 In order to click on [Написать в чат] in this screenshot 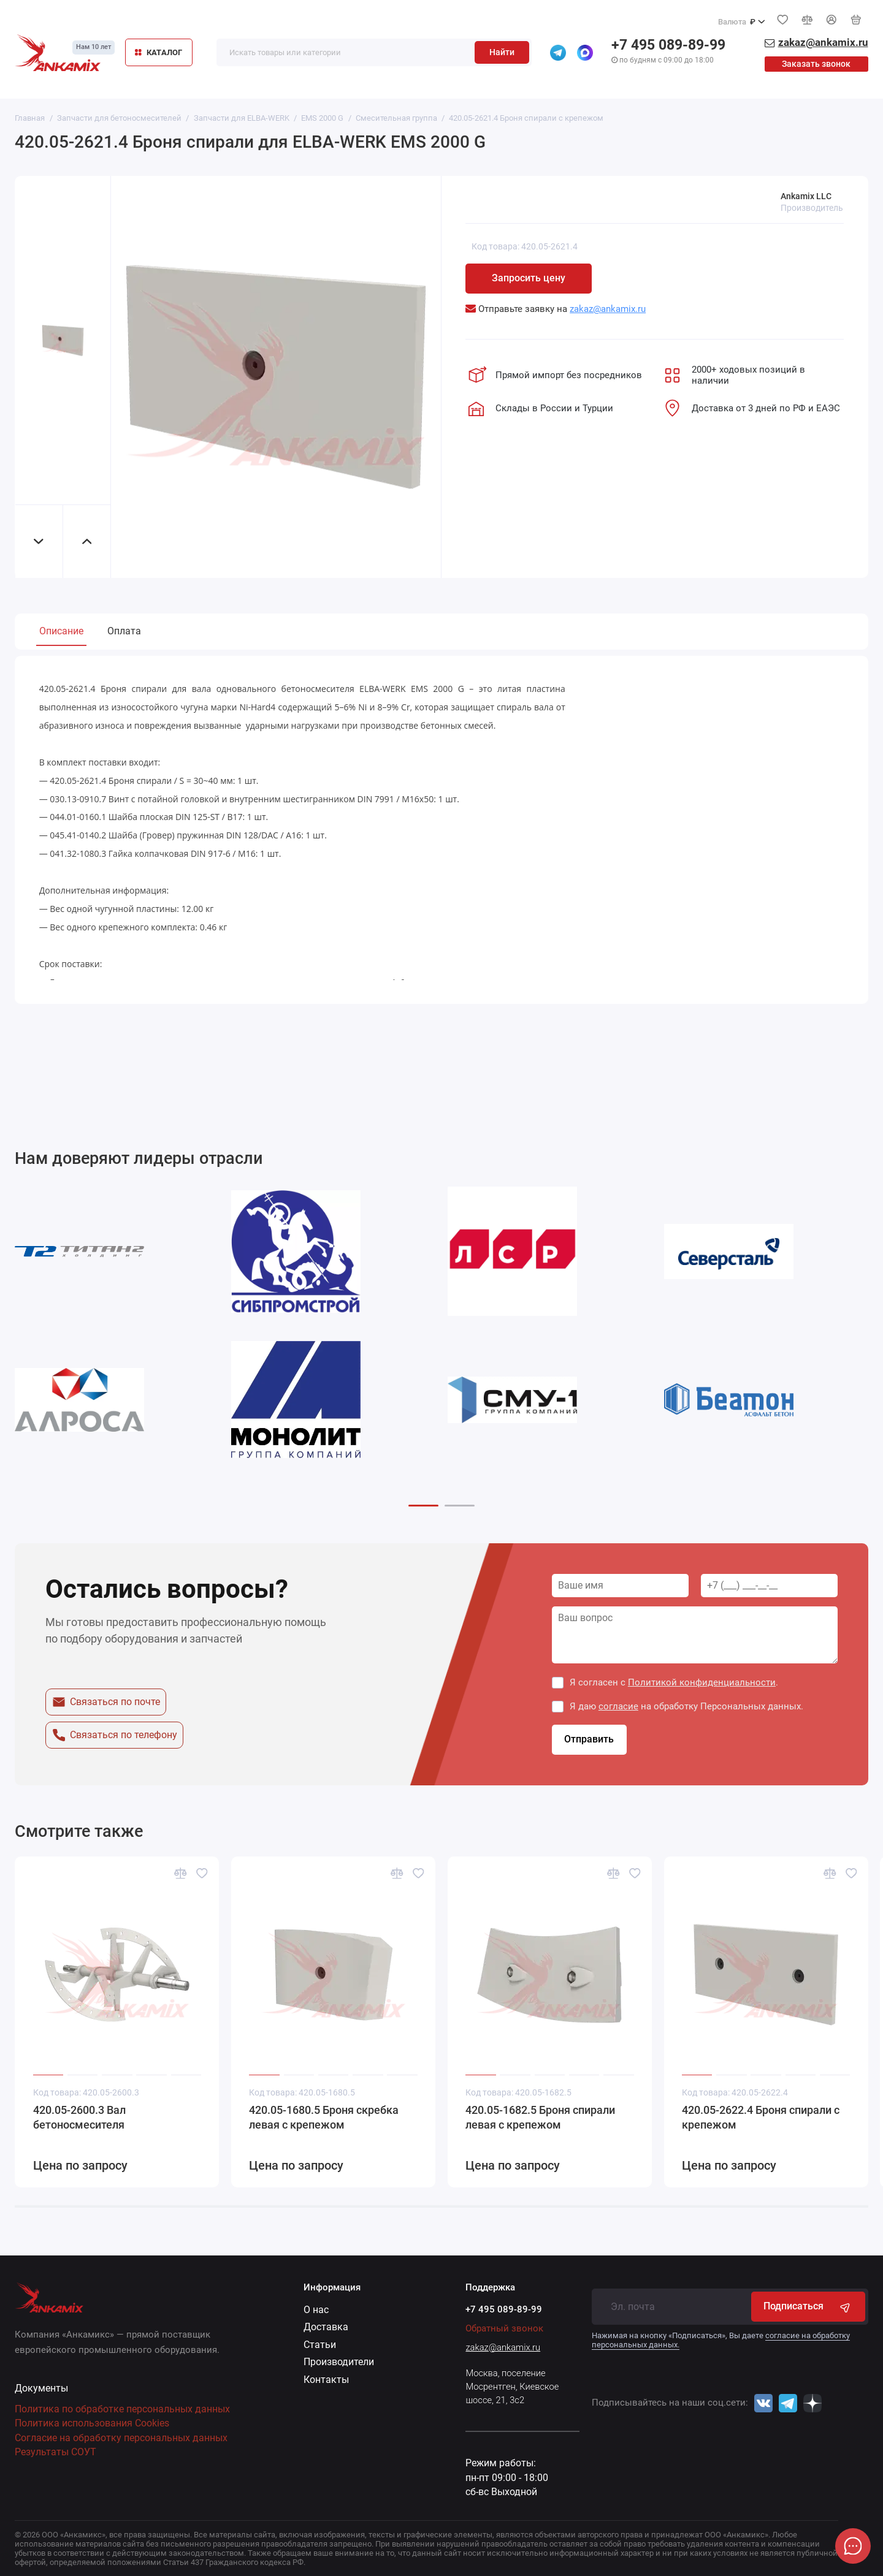, I will do `click(853, 2546)`.